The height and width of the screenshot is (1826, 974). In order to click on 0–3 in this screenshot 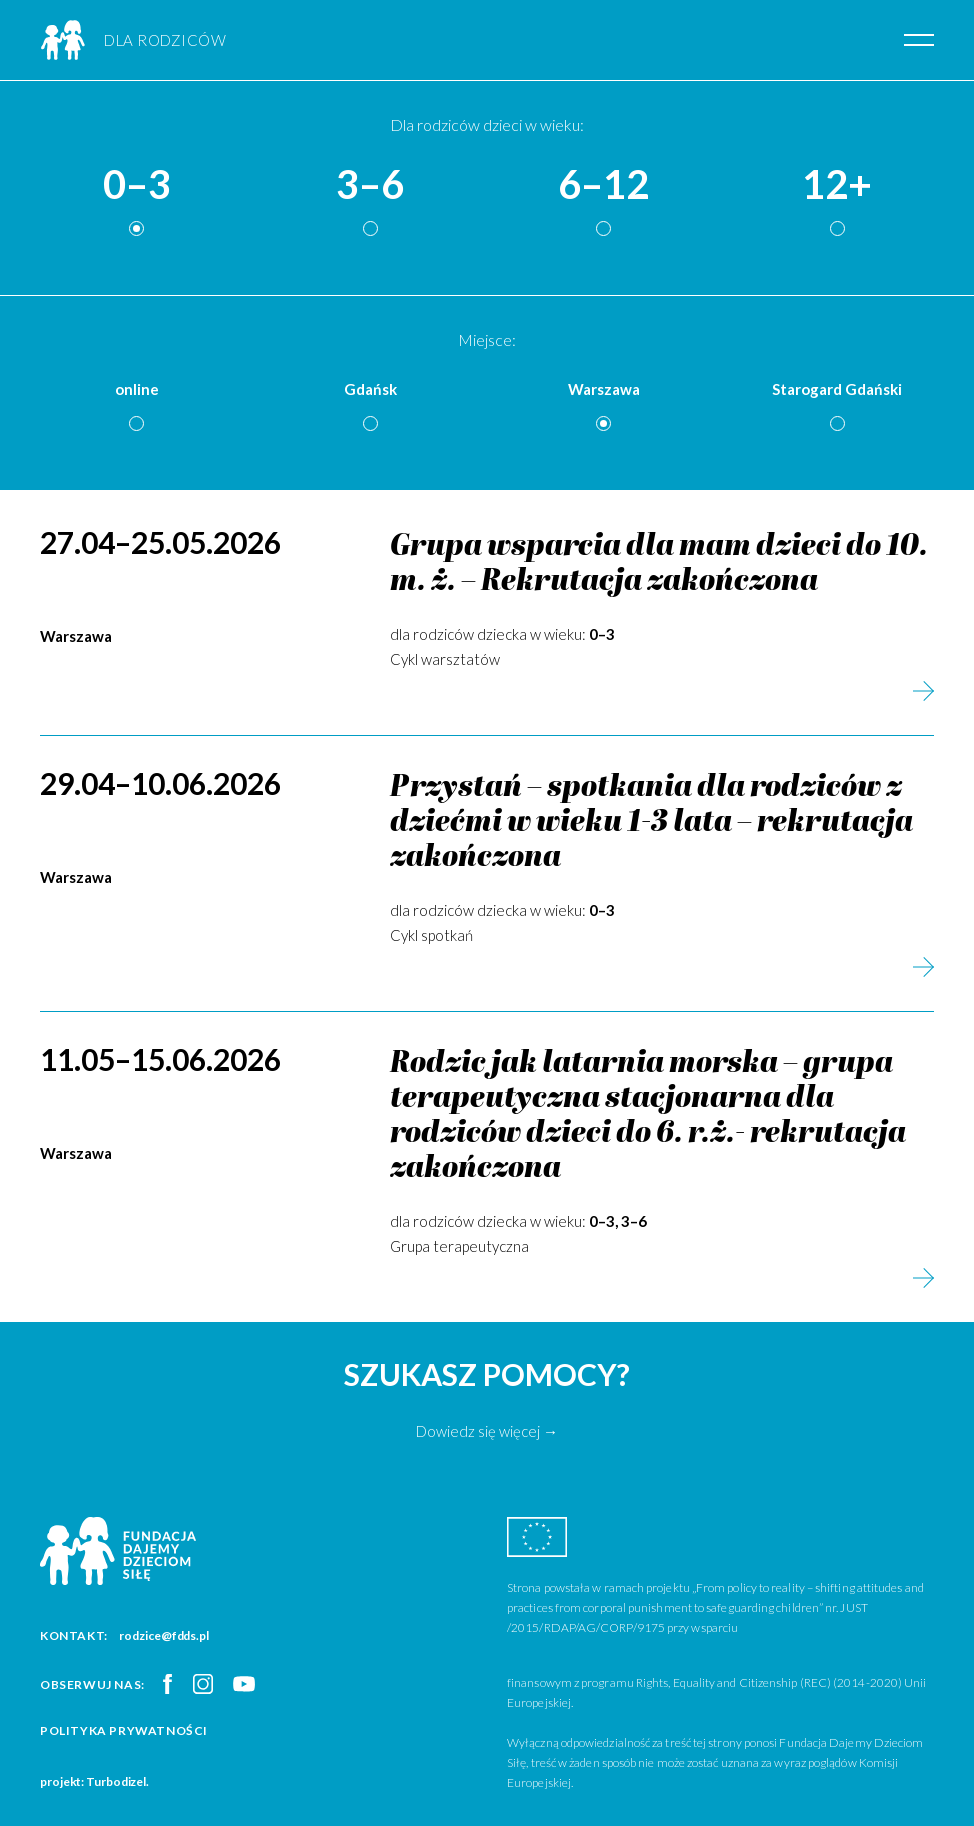, I will do `click(137, 185)`.